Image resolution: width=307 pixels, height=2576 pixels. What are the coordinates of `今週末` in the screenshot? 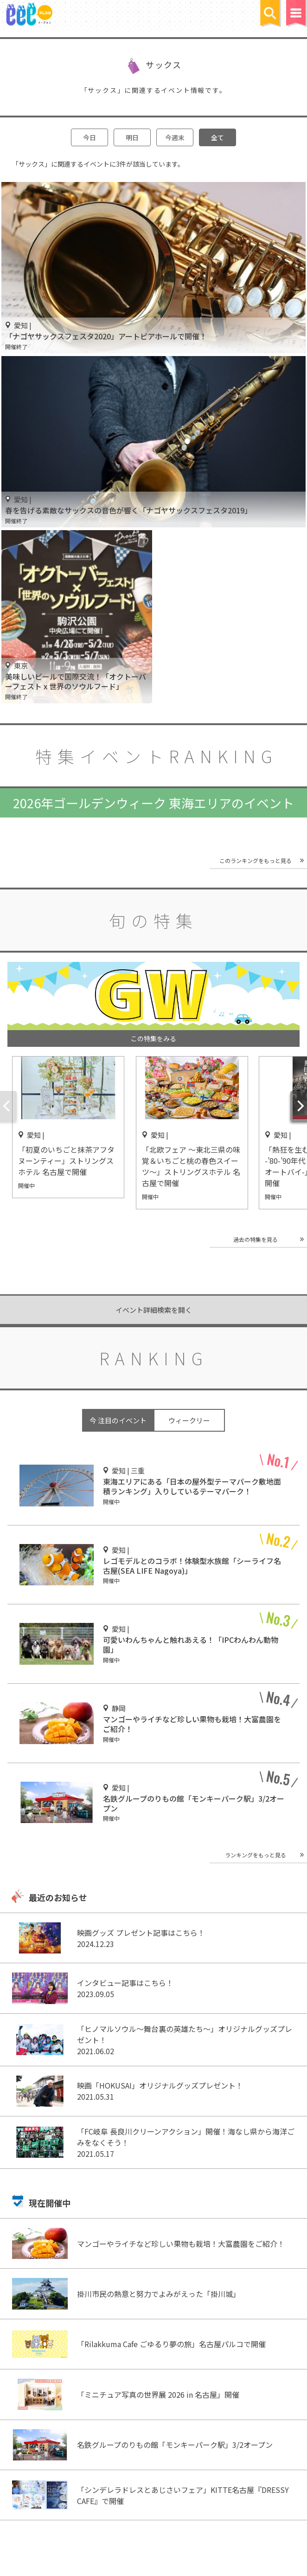 It's located at (175, 137).